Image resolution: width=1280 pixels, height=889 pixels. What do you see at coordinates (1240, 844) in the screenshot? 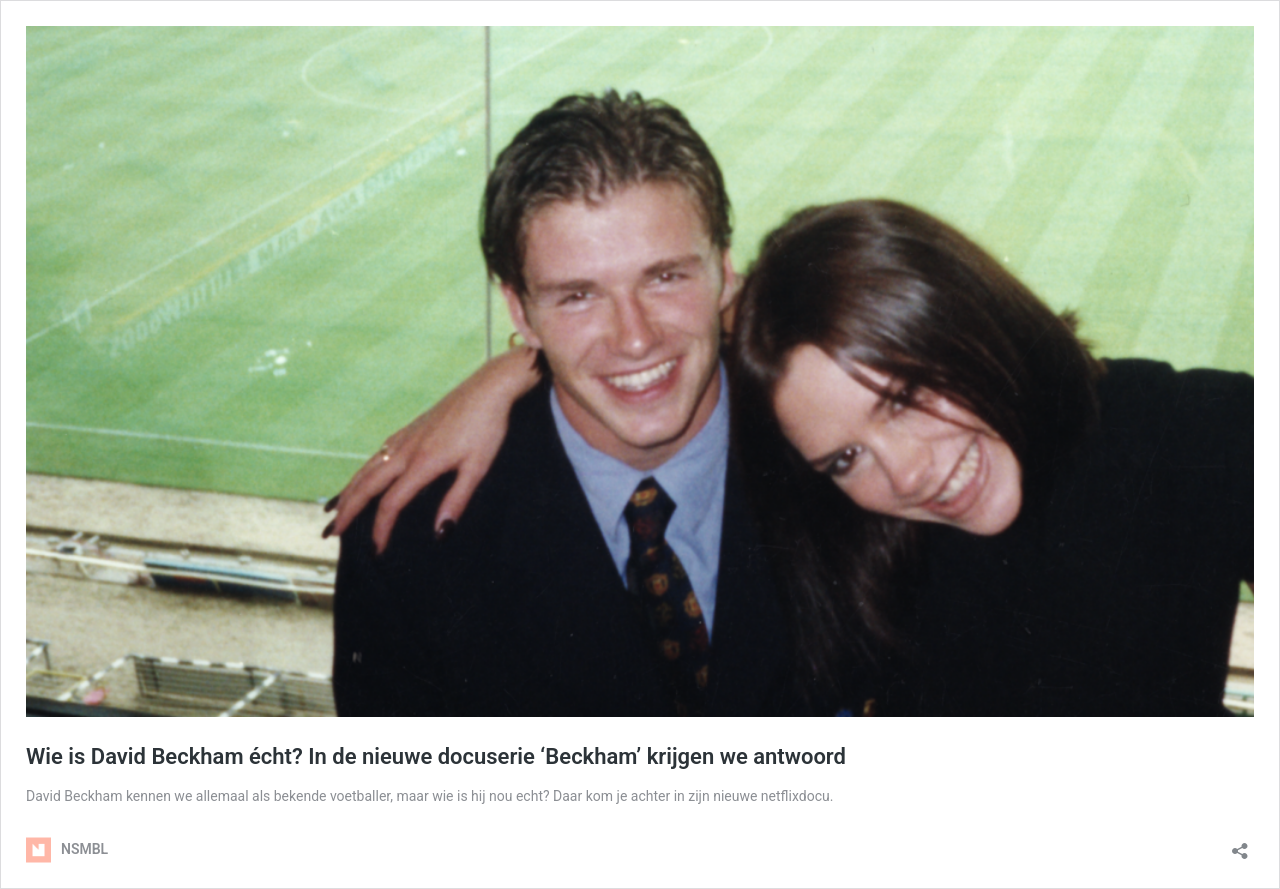
I see `[Delen dialoogvenster openen]` at bounding box center [1240, 844].